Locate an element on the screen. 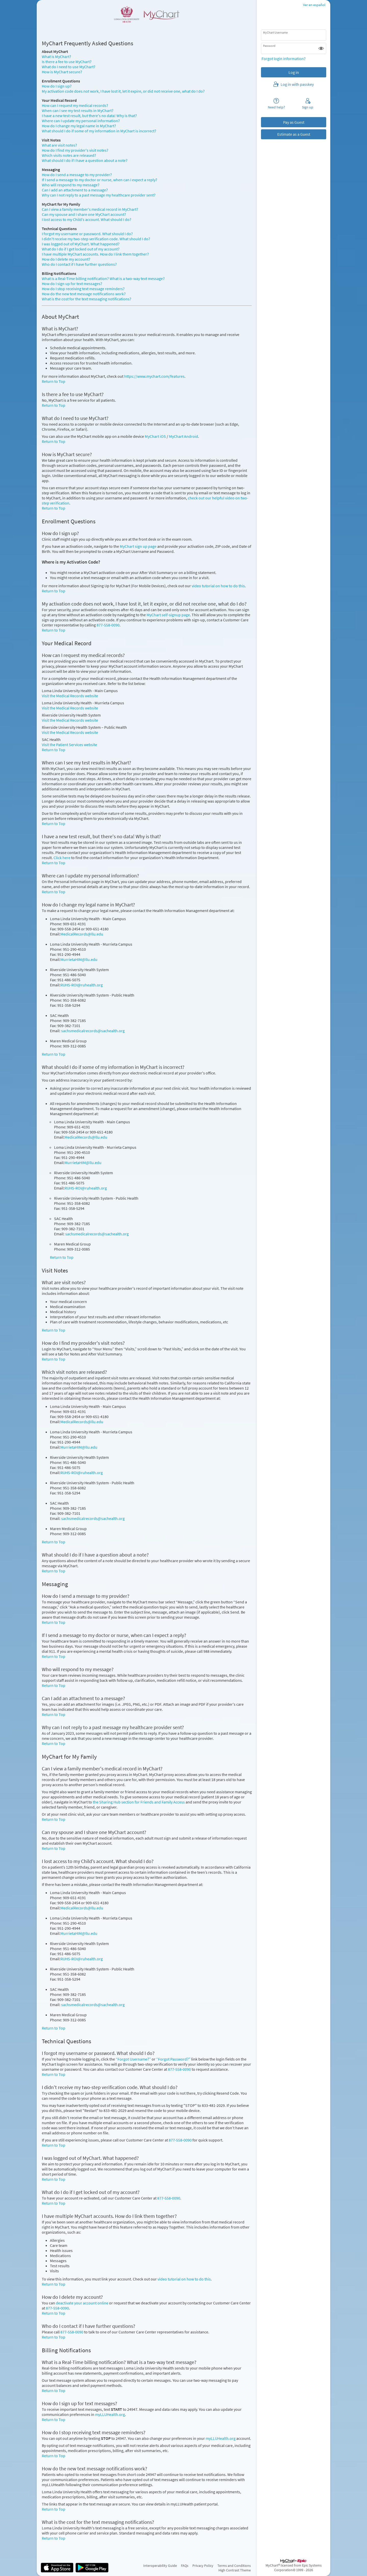  I have multiple MyChart accounts. How do I link them together? is located at coordinates (95, 254).